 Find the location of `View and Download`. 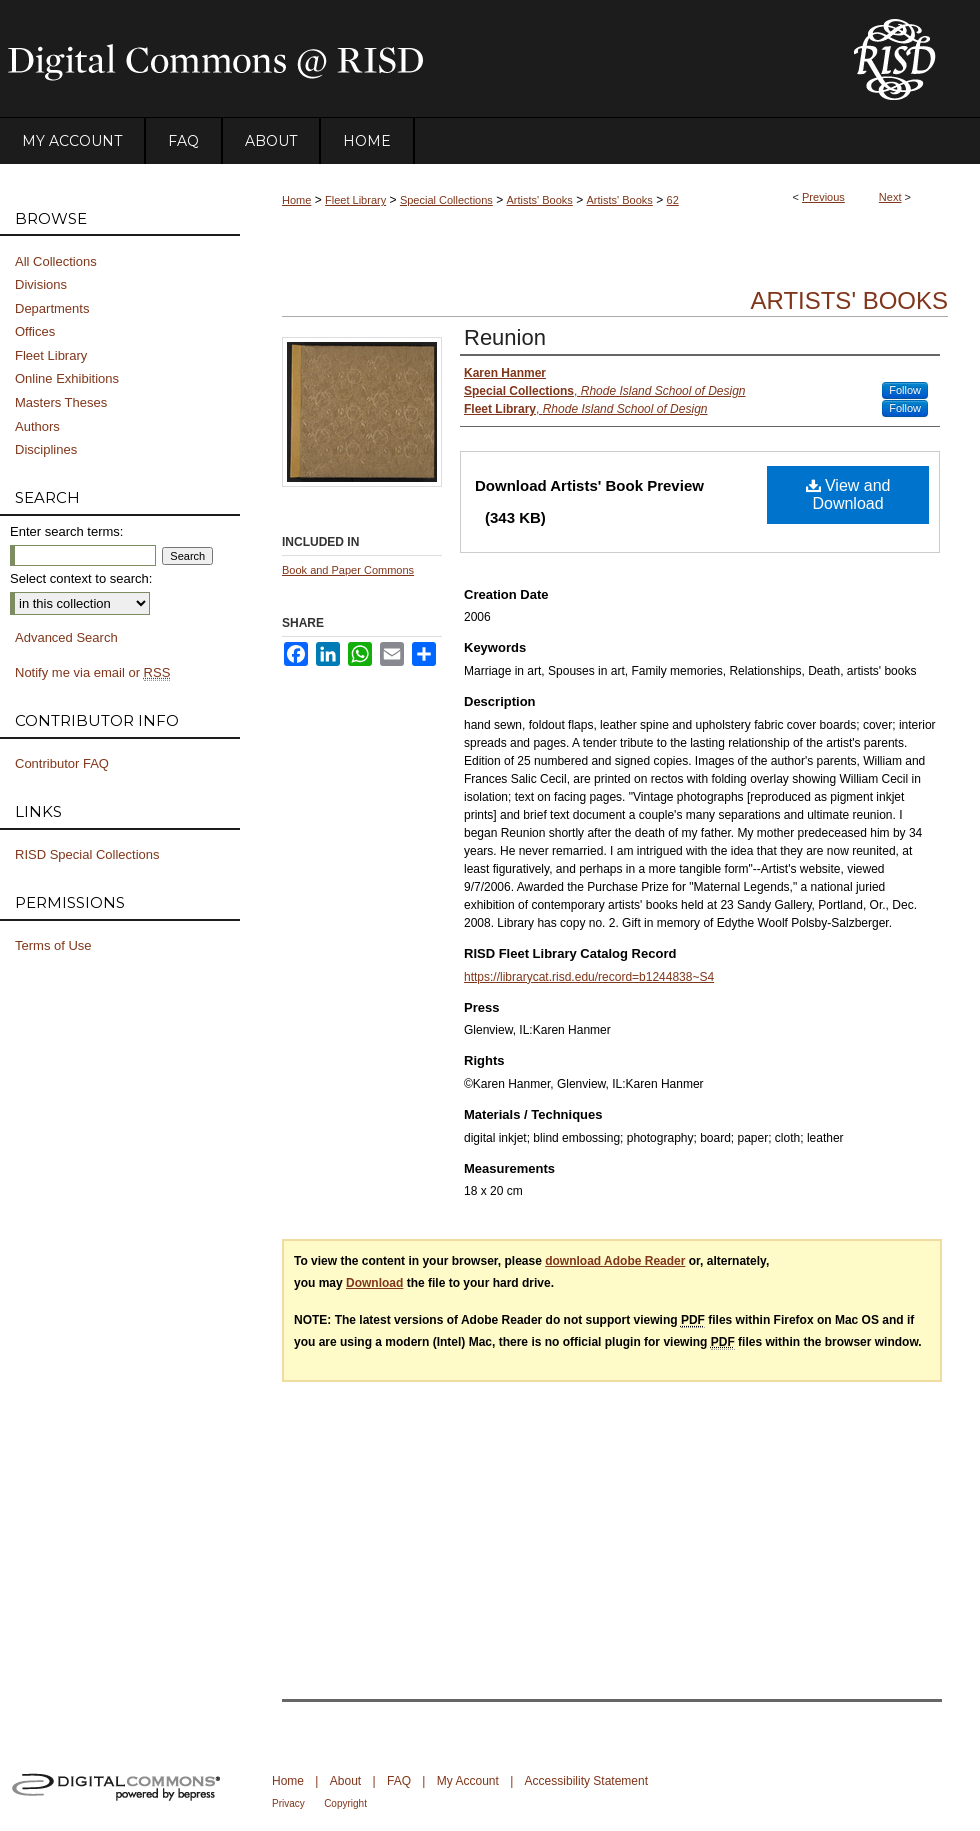

View and Download is located at coordinates (848, 494).